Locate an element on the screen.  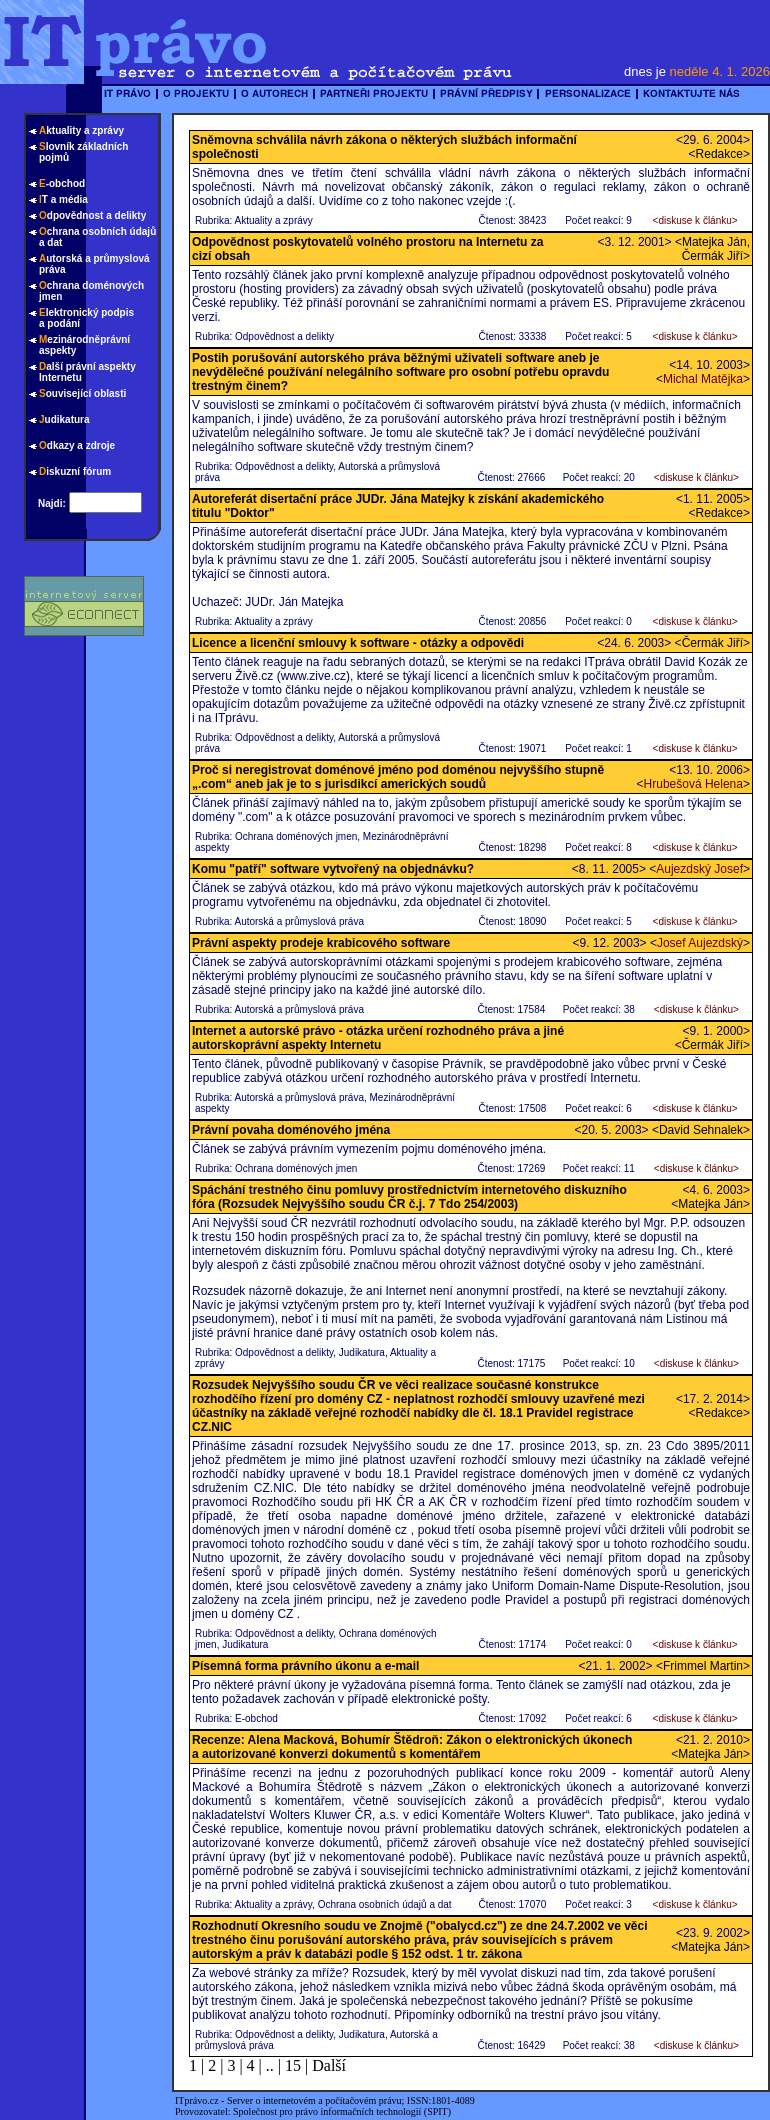
Další is located at coordinates (329, 2065).